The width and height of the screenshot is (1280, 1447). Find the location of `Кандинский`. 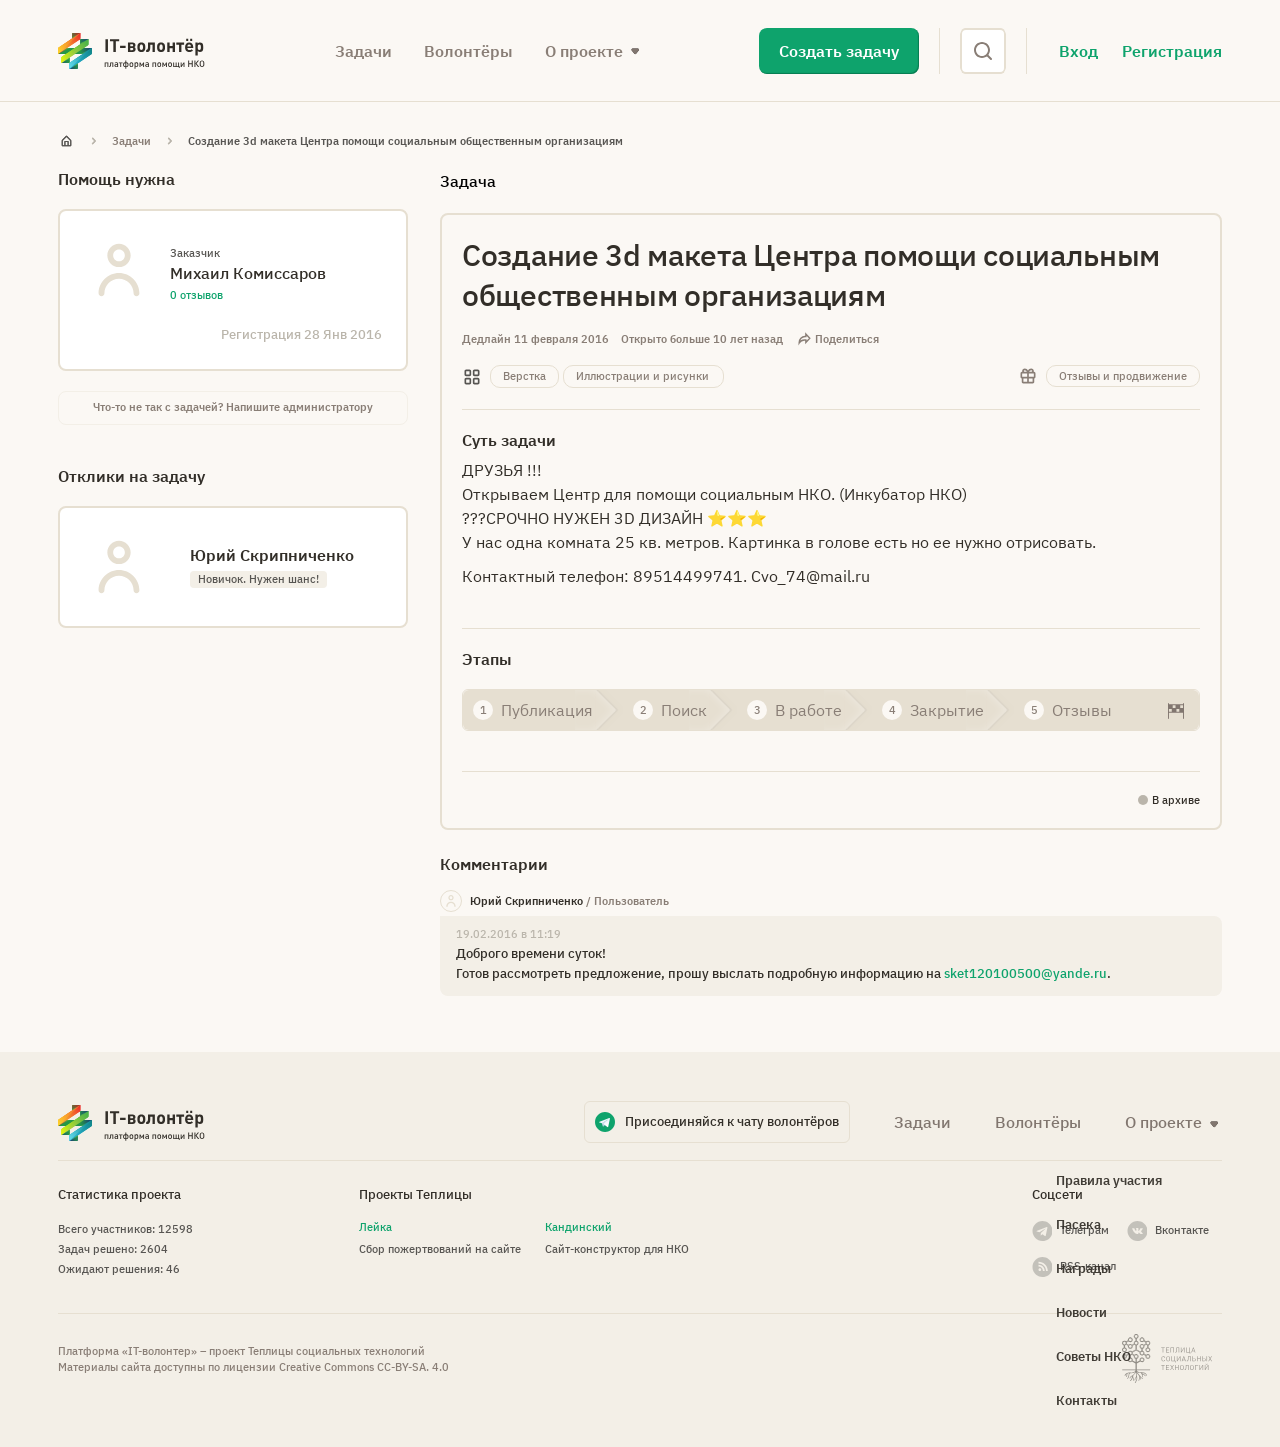

Кандинский is located at coordinates (578, 1227).